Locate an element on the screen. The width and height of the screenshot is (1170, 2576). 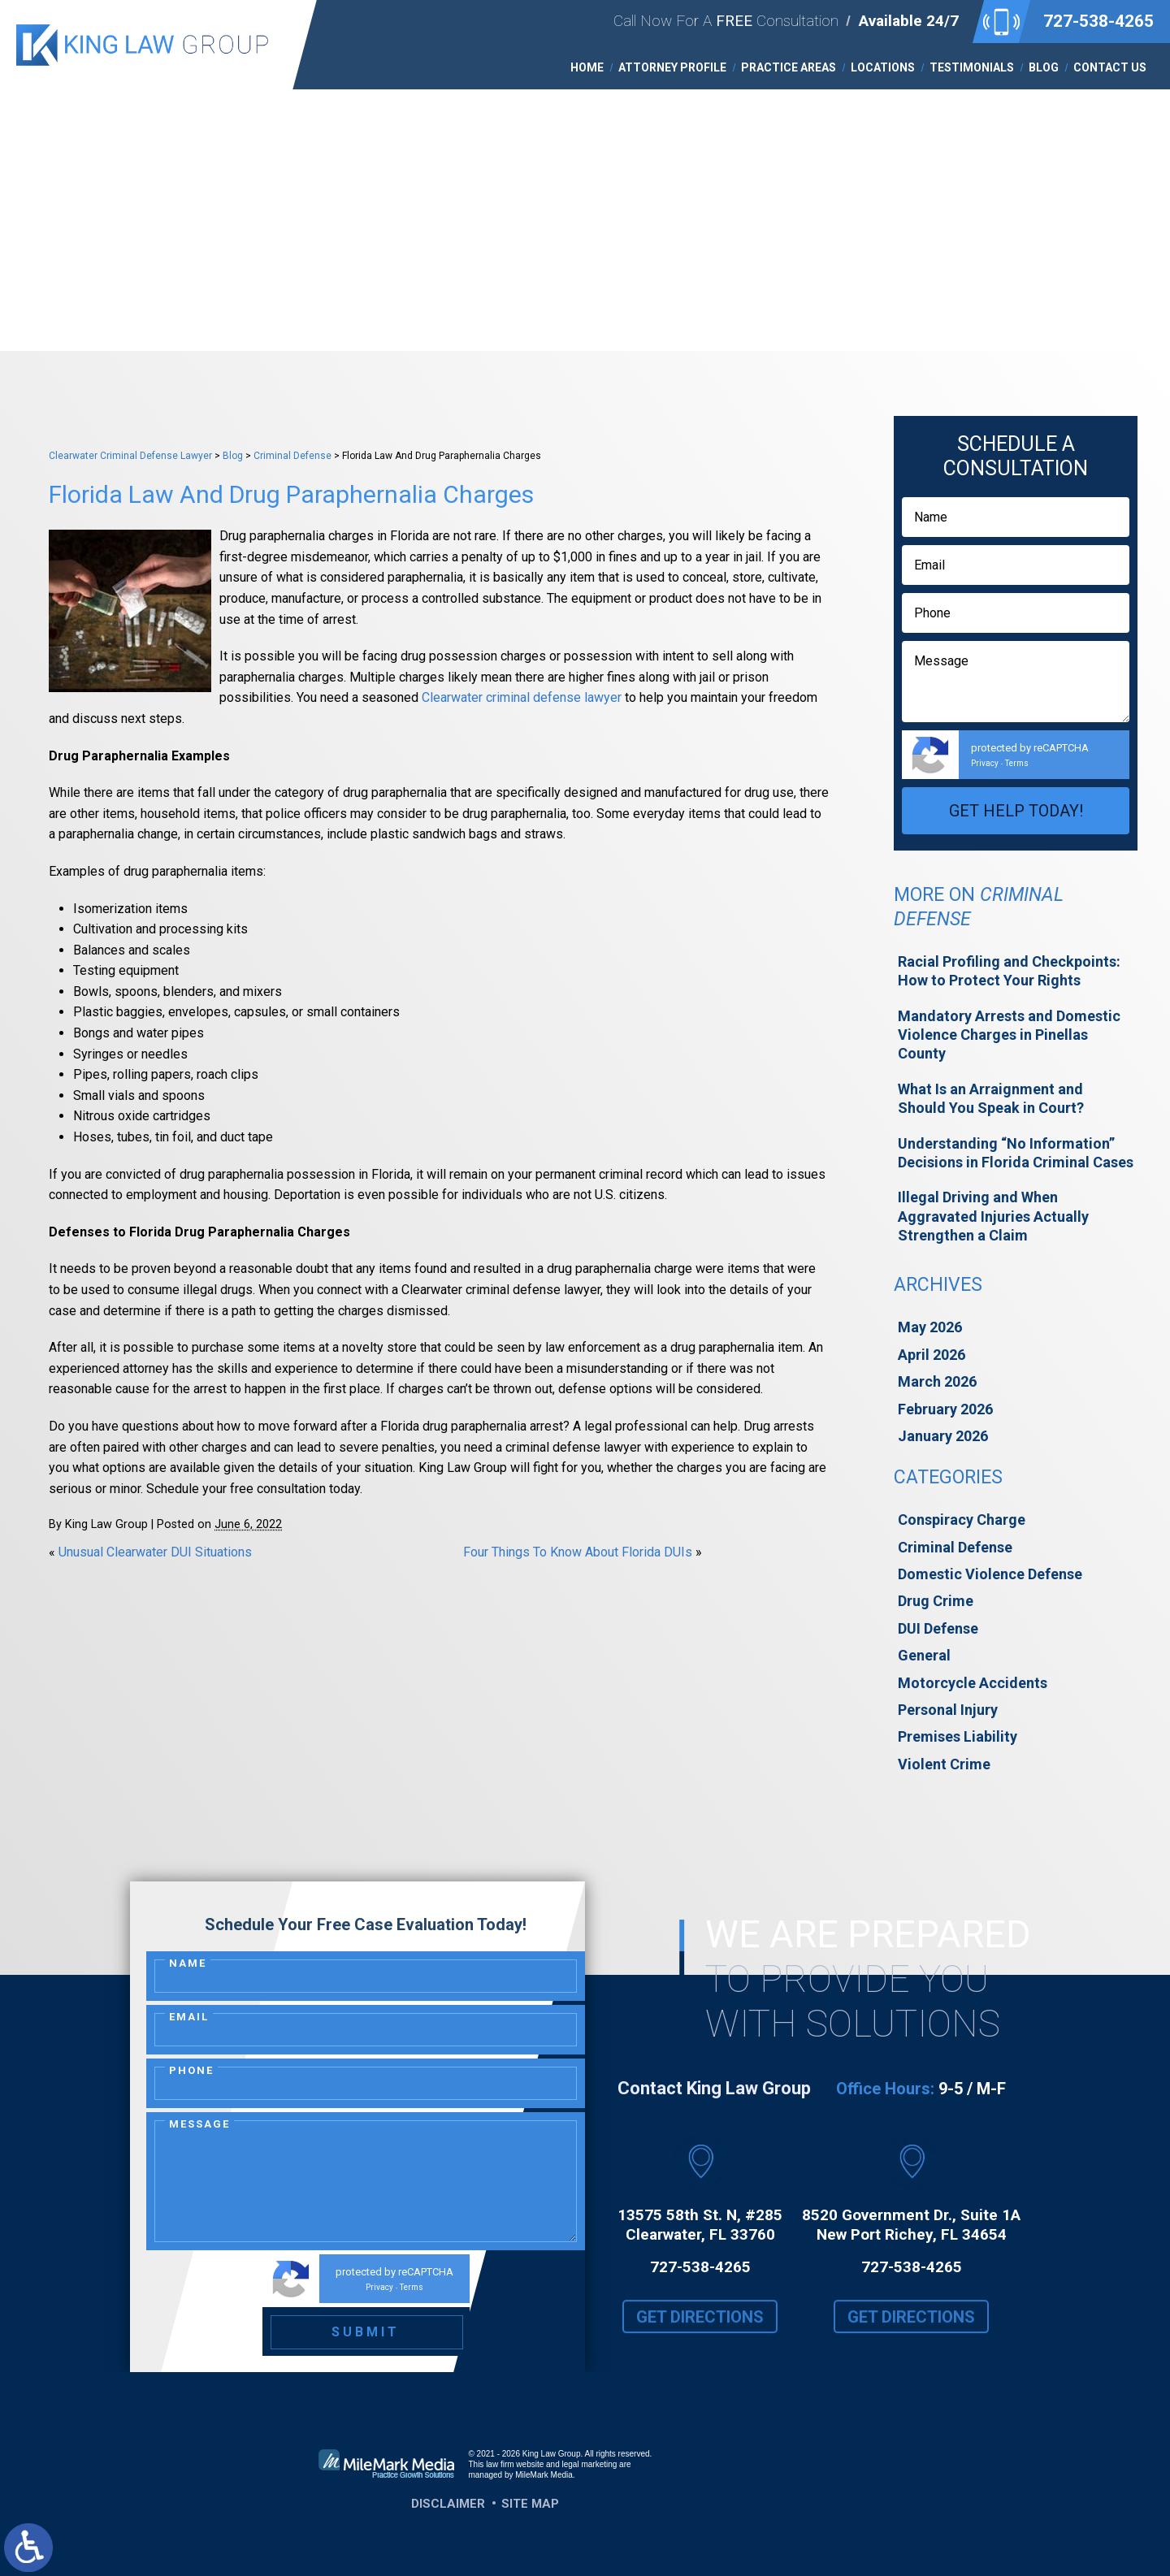
Mandatory Arrests and Domestic Violence Charges in Pinellas County is located at coordinates (1009, 1035).